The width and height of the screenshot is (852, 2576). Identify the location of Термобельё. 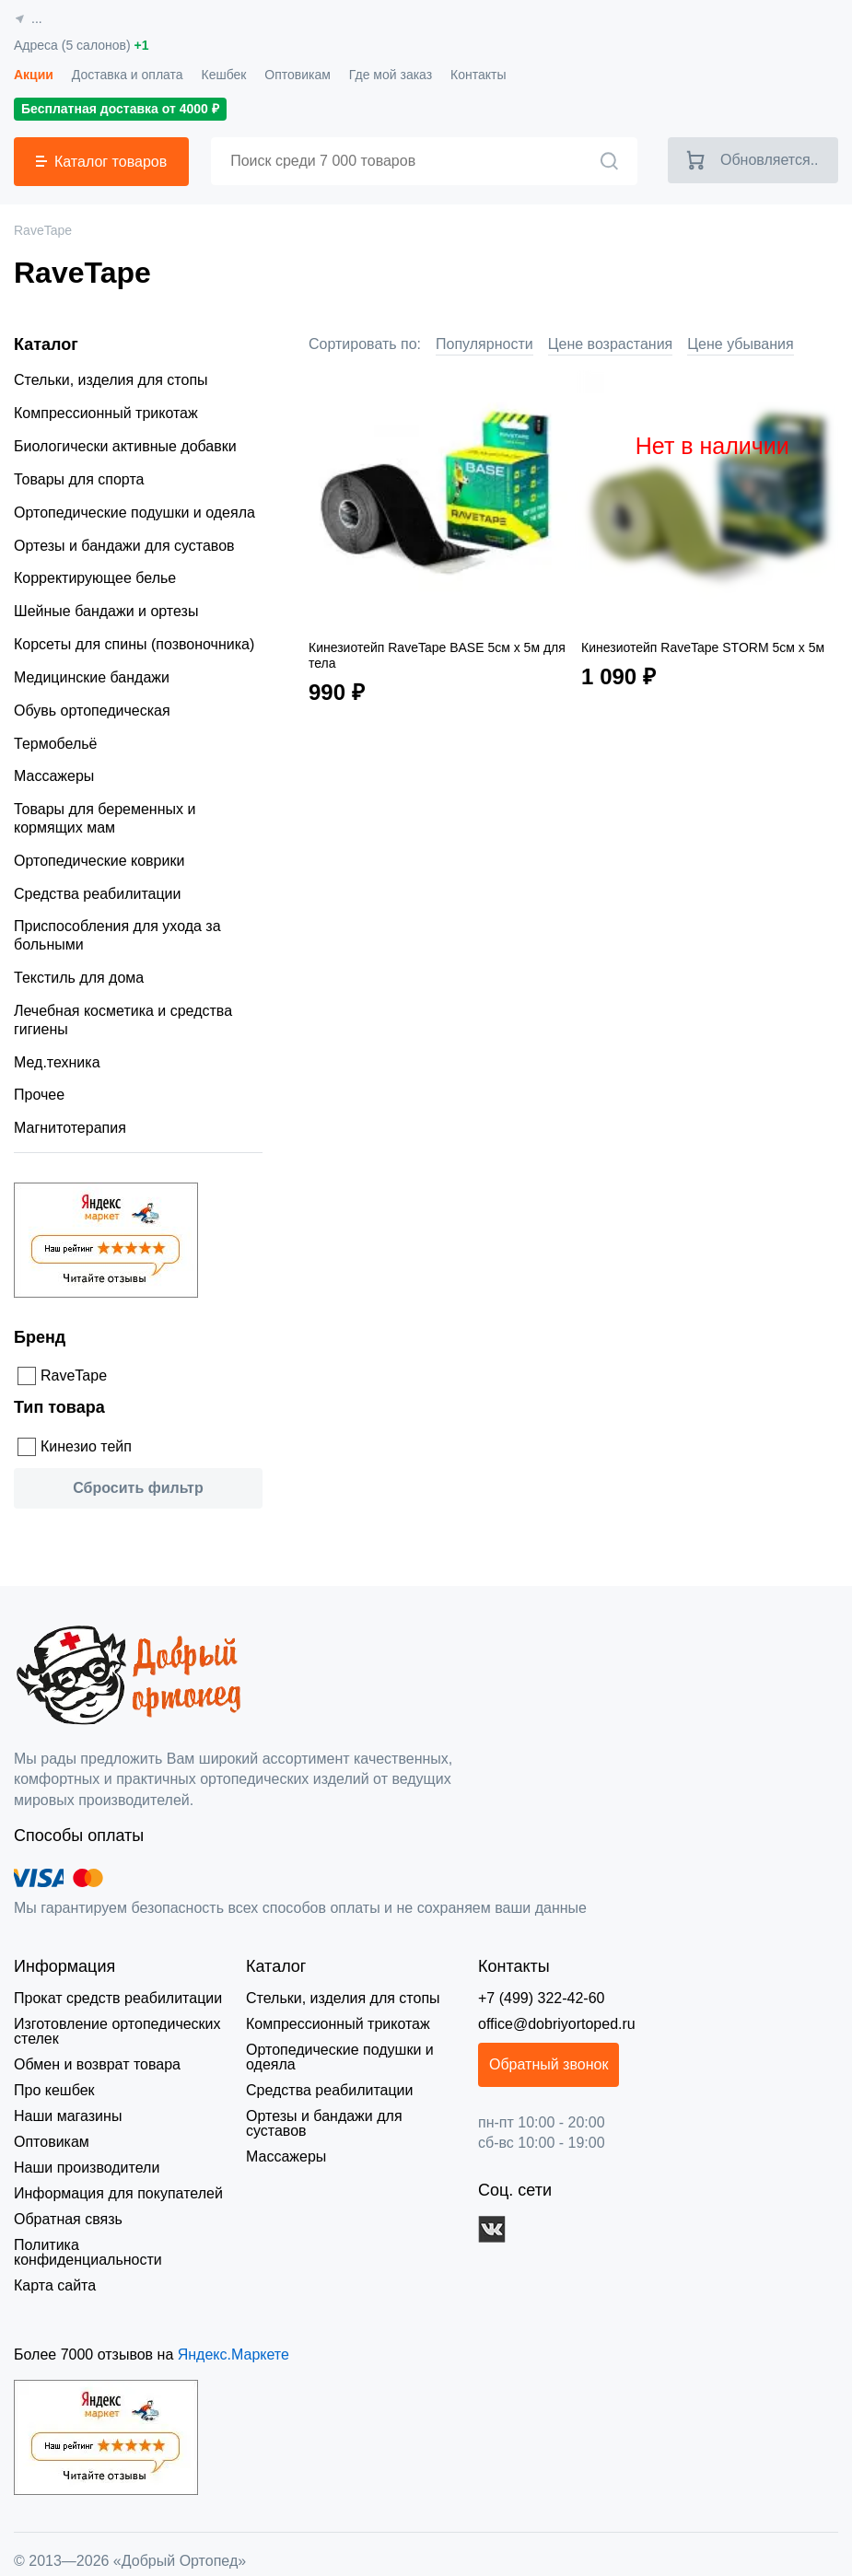
(52, 744).